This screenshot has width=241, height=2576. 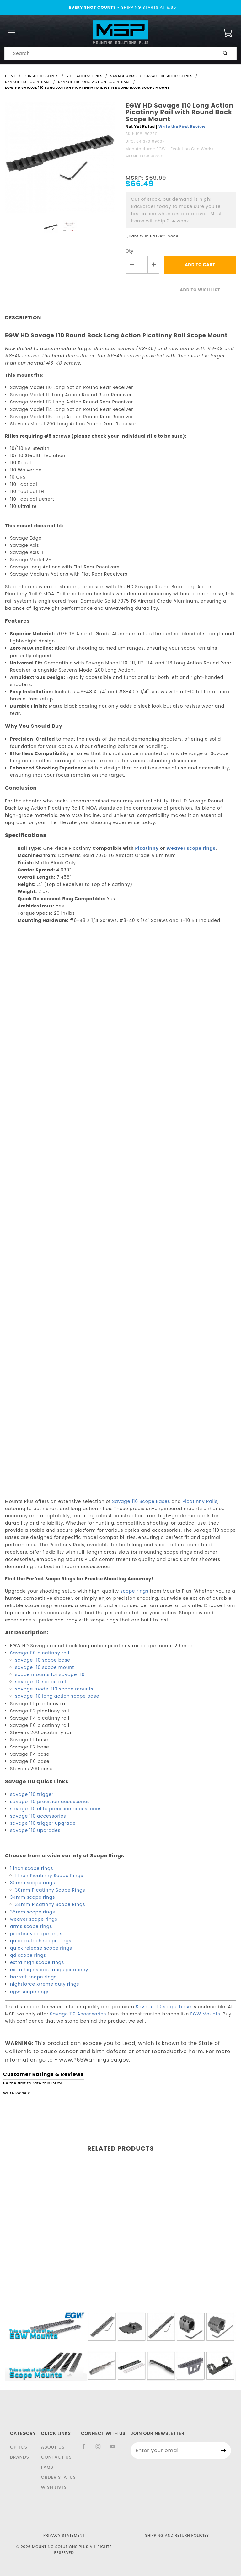 What do you see at coordinates (44, 1984) in the screenshot?
I see `nightforce xtreme duty rings` at bounding box center [44, 1984].